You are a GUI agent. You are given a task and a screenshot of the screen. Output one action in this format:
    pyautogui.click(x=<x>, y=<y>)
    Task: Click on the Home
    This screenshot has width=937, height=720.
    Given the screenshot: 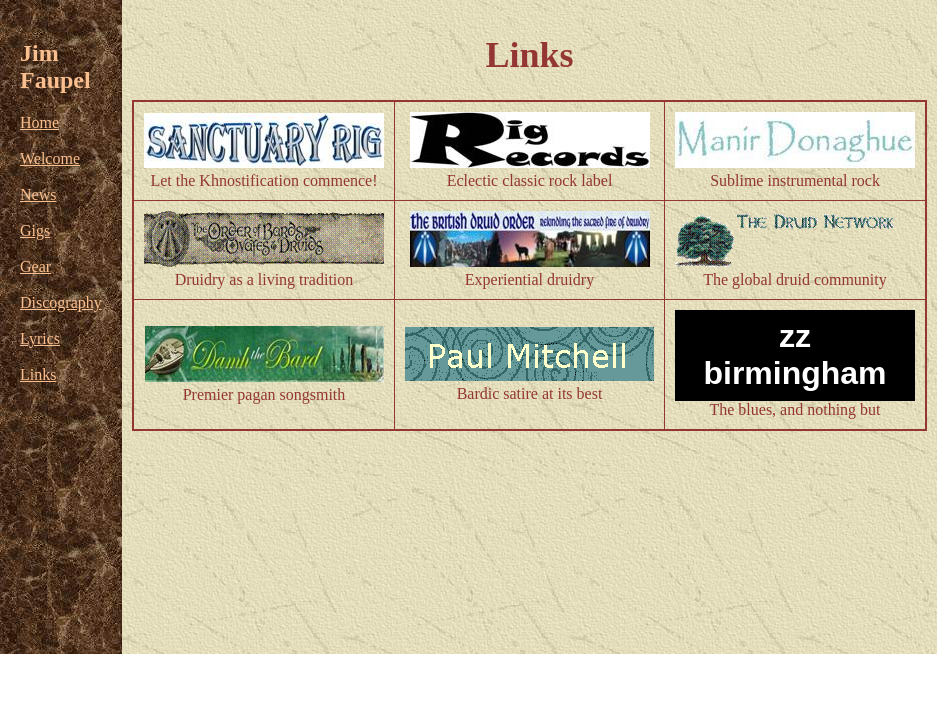 What is the action you would take?
    pyautogui.click(x=39, y=122)
    